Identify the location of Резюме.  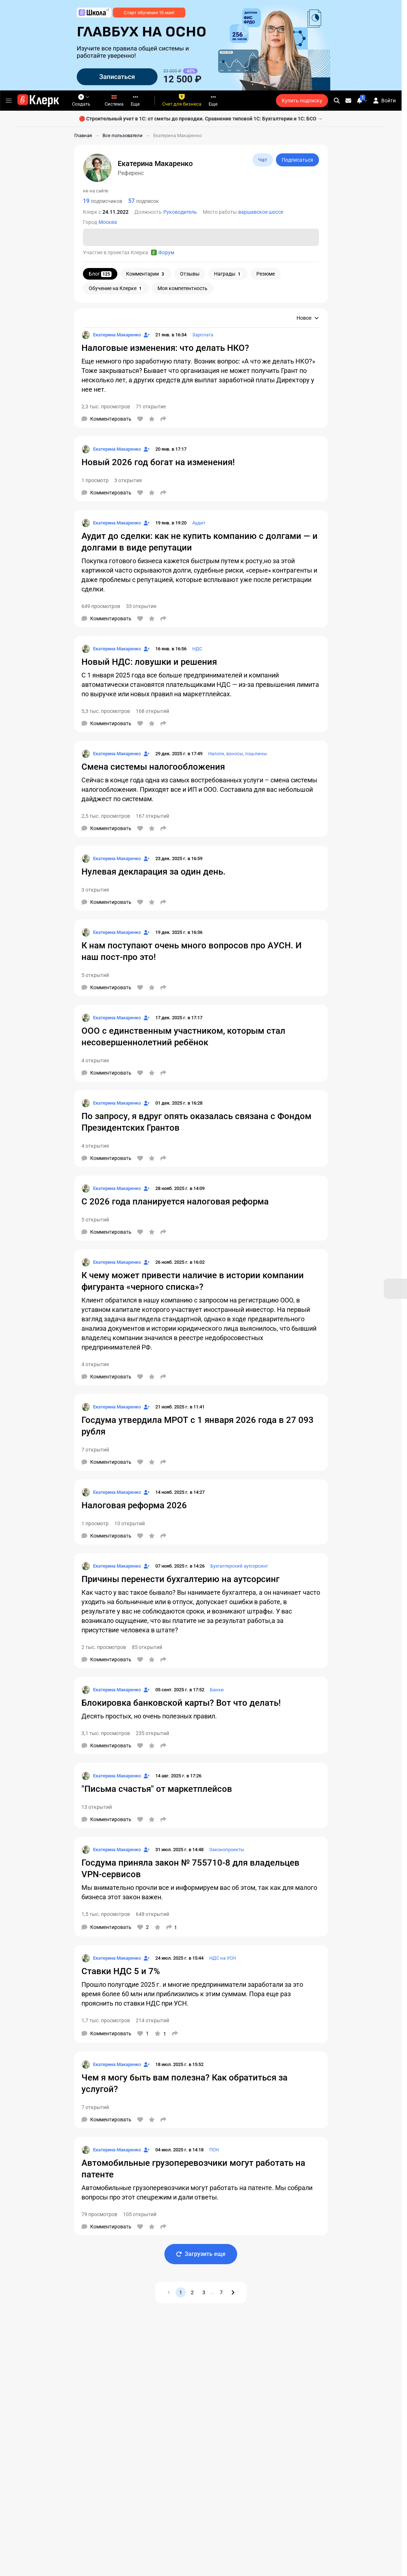
(265, 274).